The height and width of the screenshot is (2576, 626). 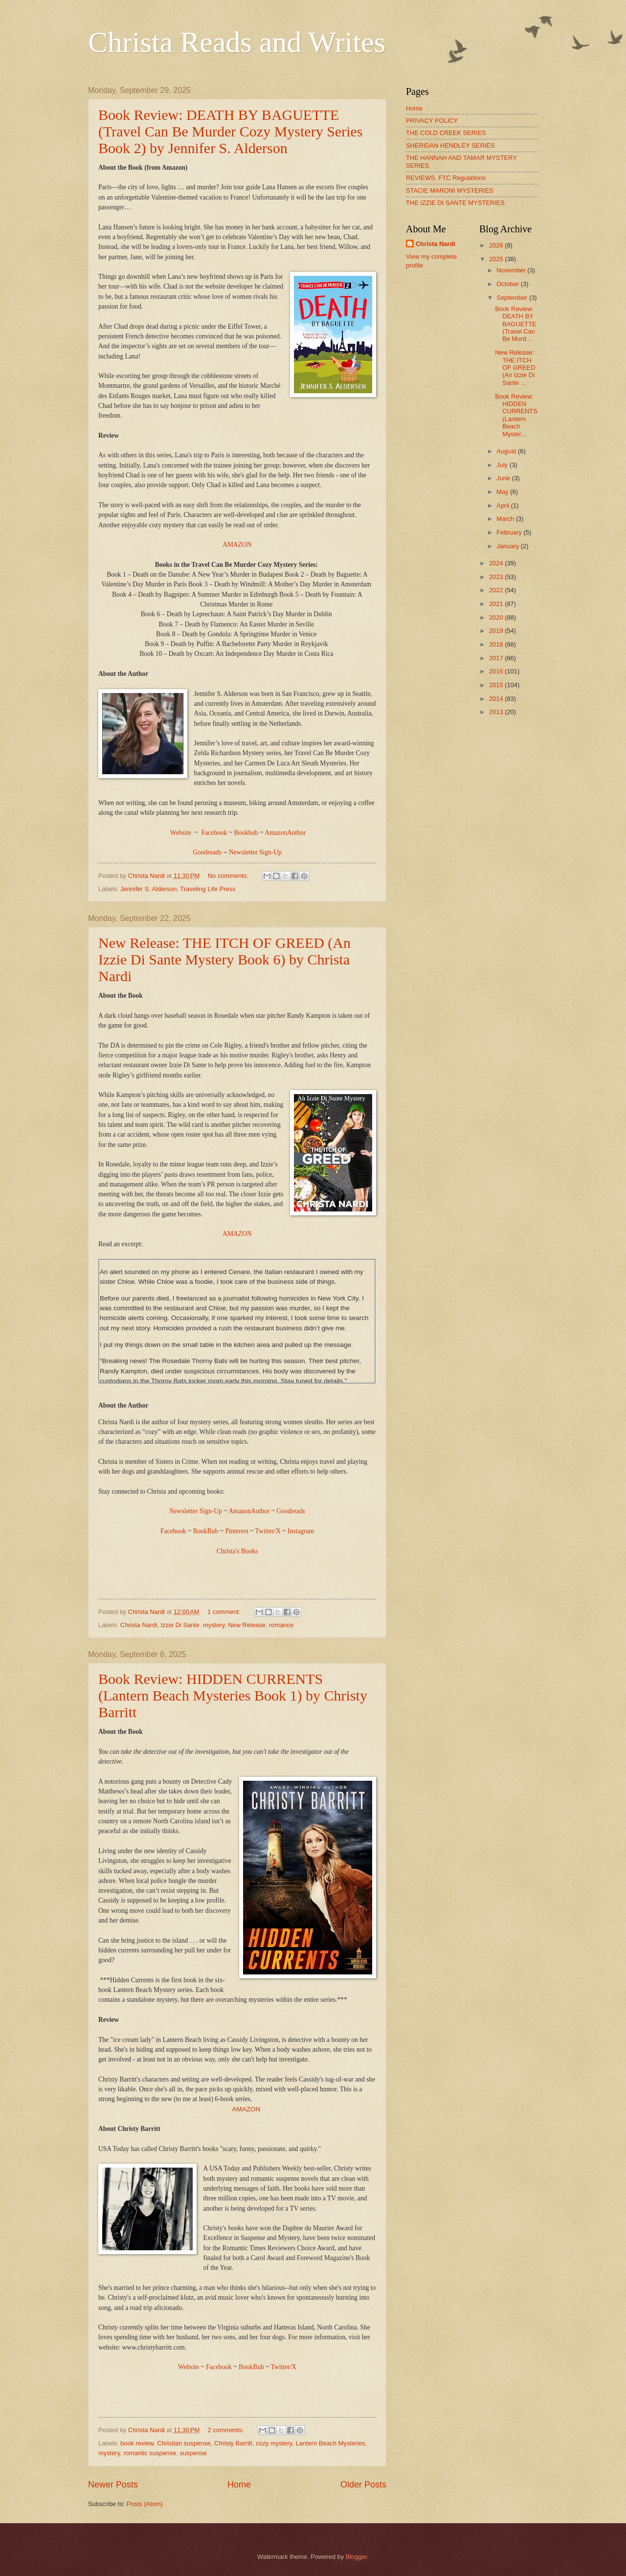 What do you see at coordinates (214, 832) in the screenshot?
I see `Facebook` at bounding box center [214, 832].